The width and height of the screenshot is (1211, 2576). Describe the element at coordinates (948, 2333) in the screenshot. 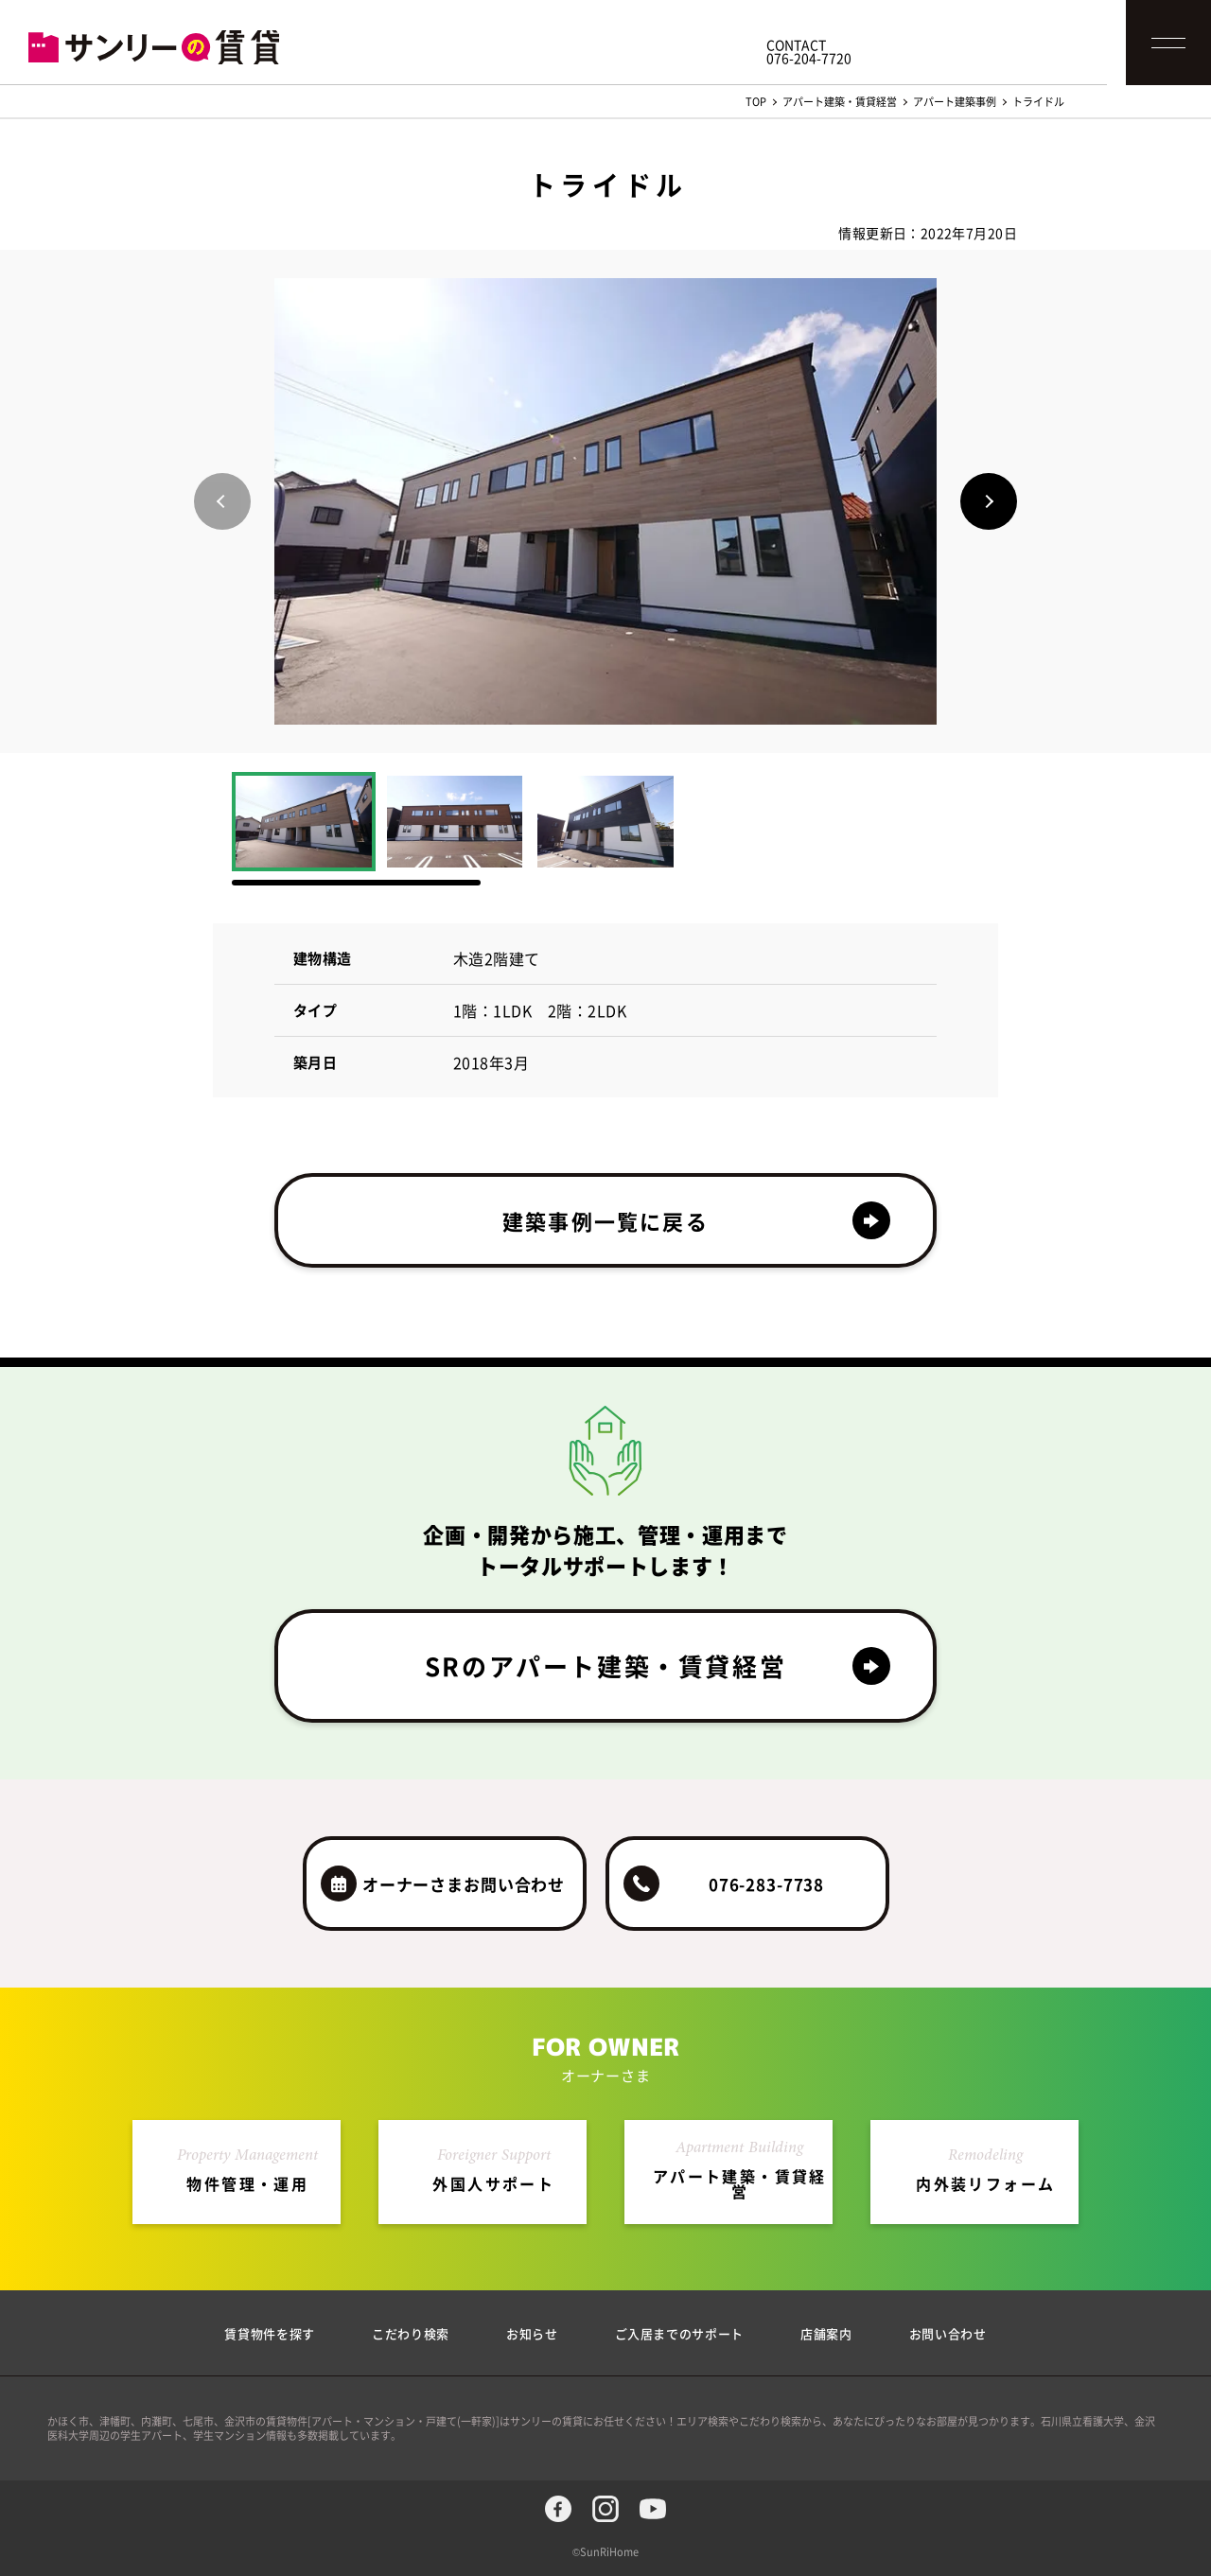

I see `お問い合わせ` at that location.